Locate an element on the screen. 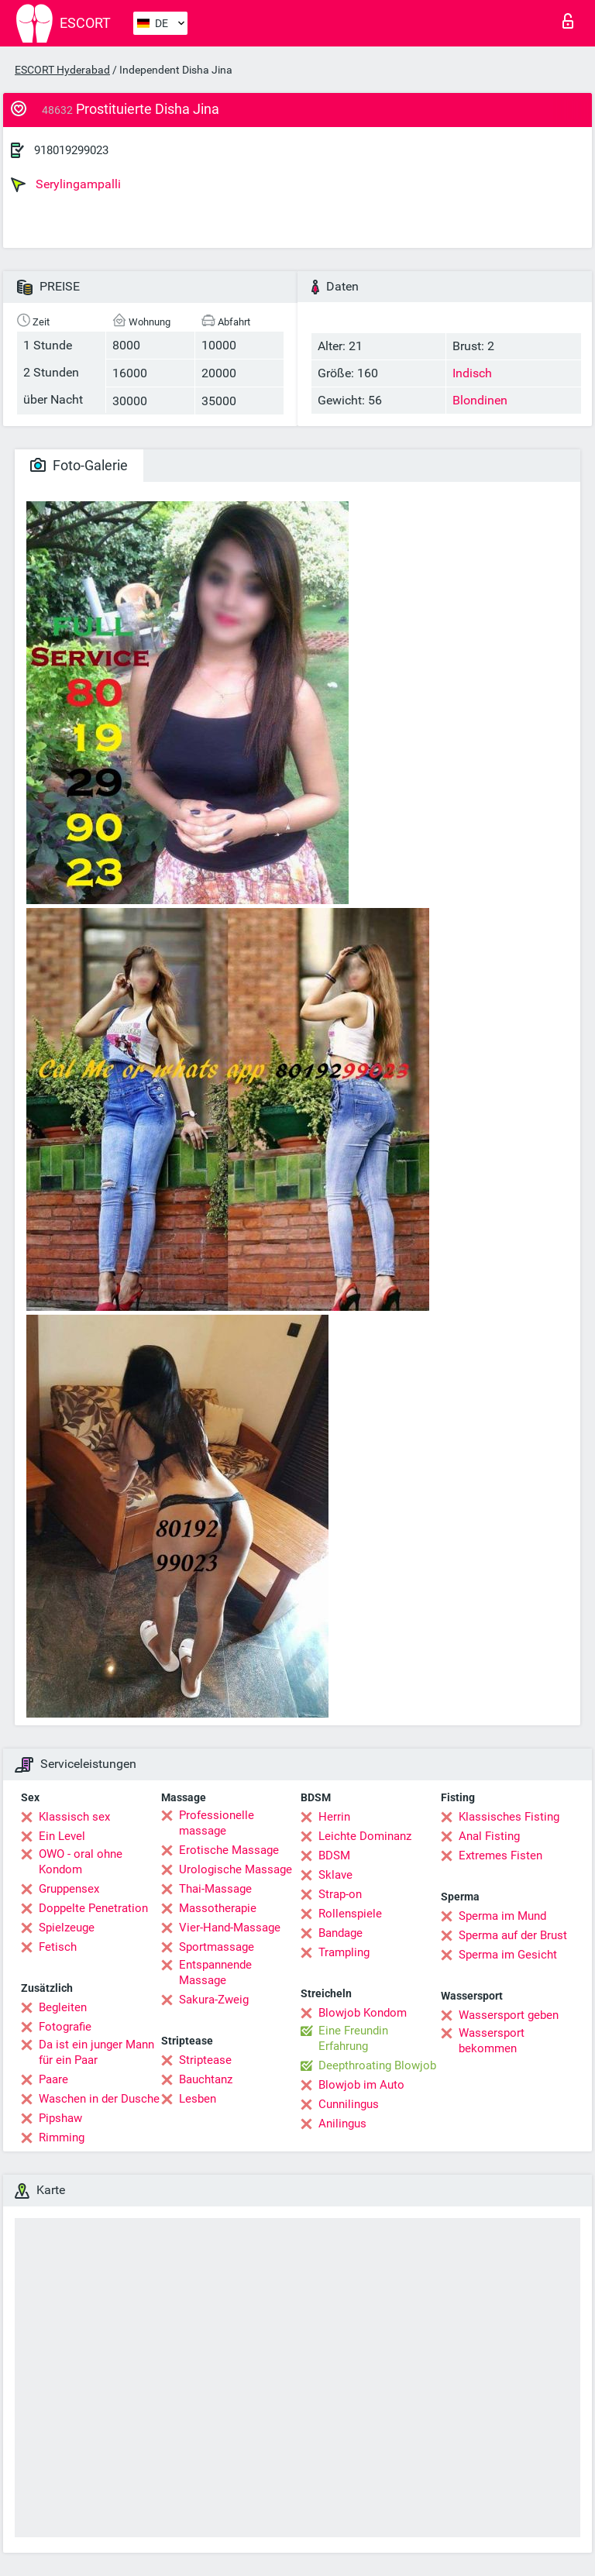  Fotografie is located at coordinates (65, 2027).